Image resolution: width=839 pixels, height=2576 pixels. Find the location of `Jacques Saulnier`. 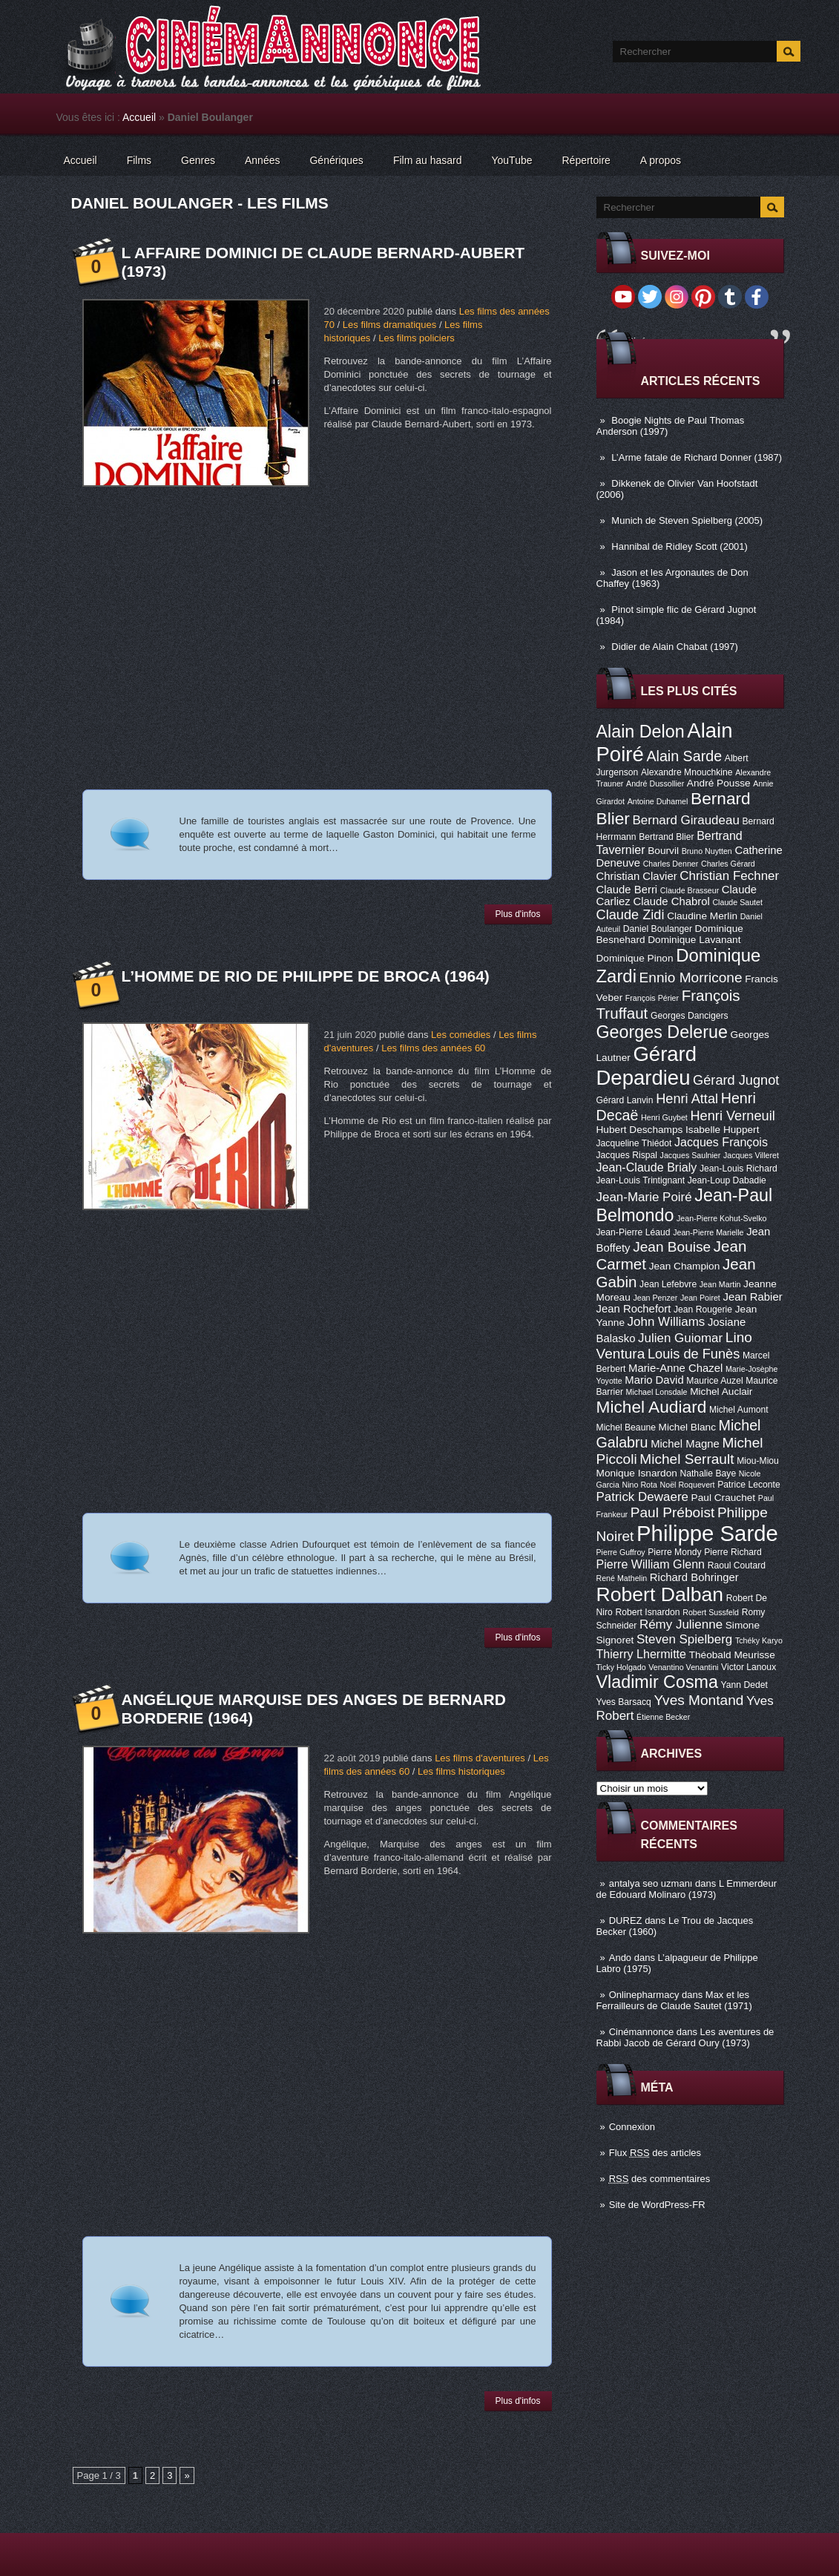

Jacques Saulnier is located at coordinates (690, 1155).